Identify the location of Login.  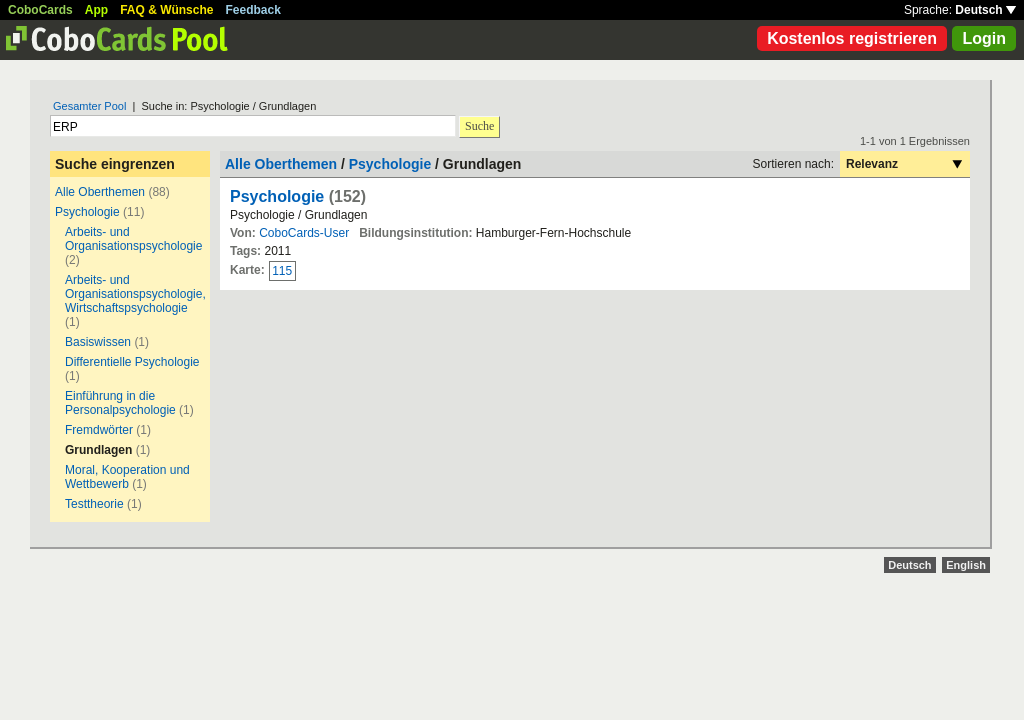
(984, 38).